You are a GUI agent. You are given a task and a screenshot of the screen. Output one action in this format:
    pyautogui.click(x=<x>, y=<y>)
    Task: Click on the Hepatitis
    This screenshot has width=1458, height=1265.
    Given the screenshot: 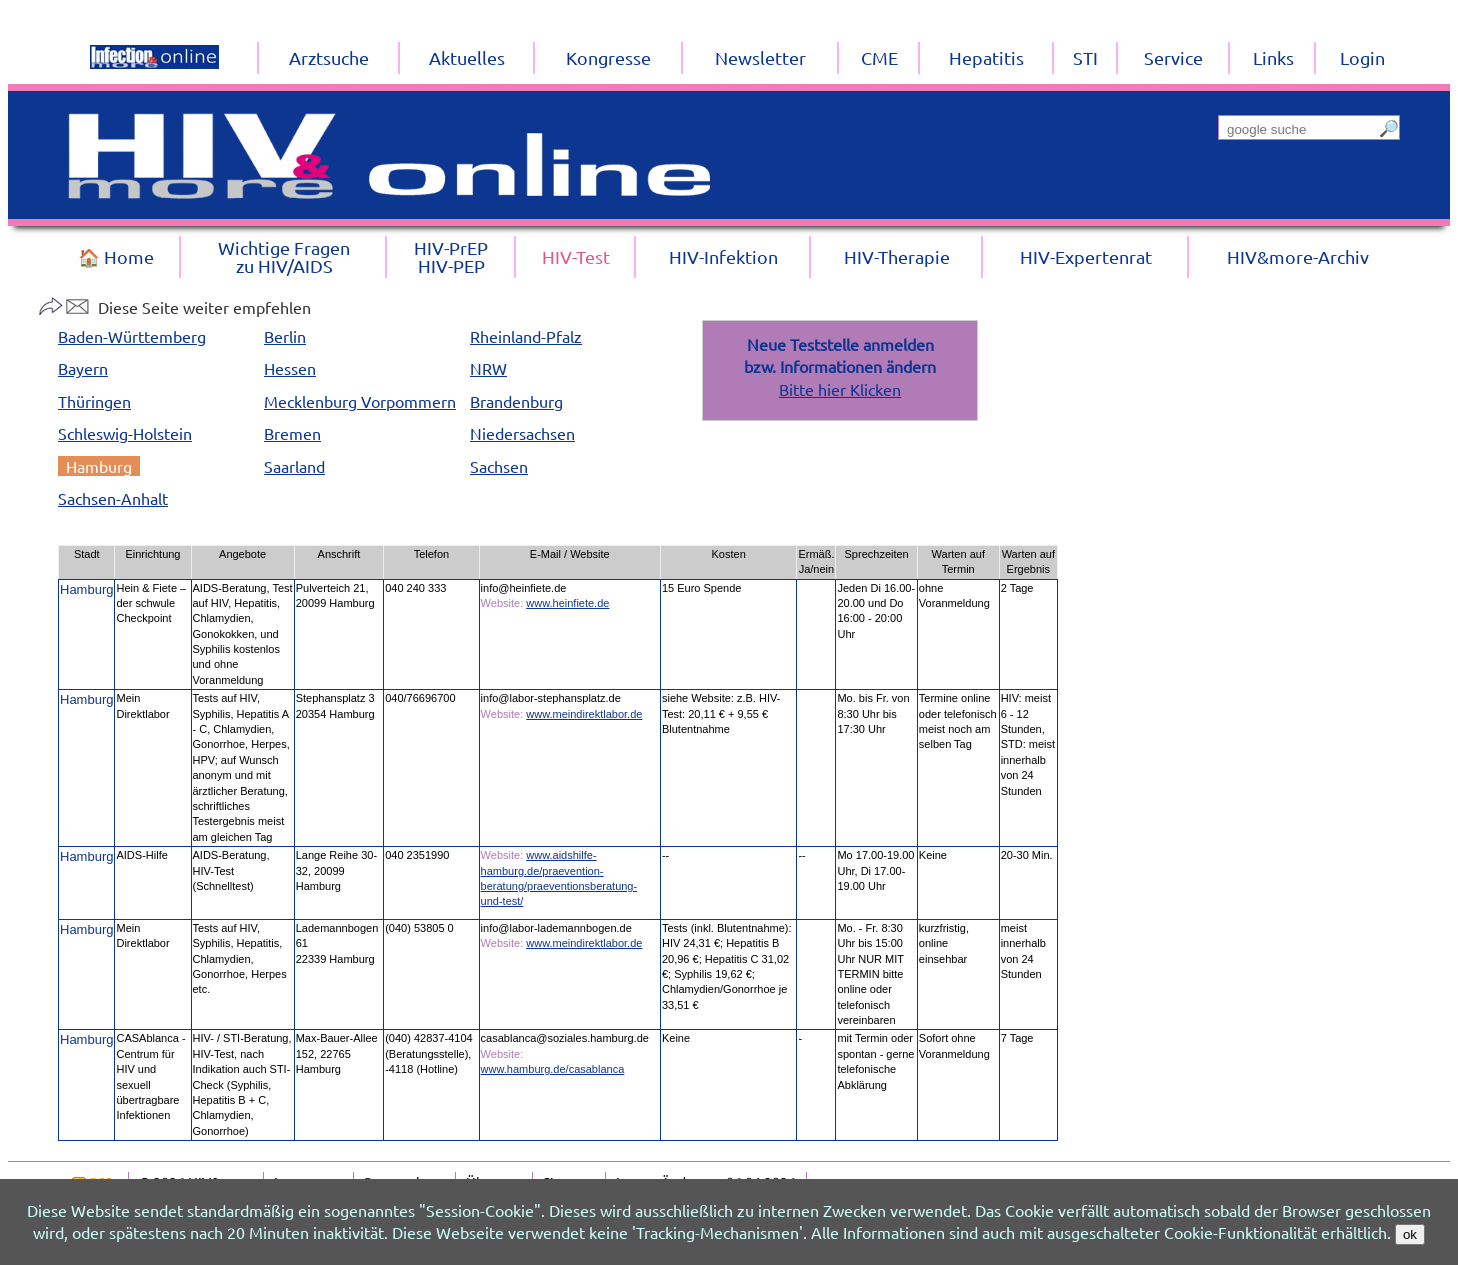 What is the action you would take?
    pyautogui.click(x=986, y=57)
    